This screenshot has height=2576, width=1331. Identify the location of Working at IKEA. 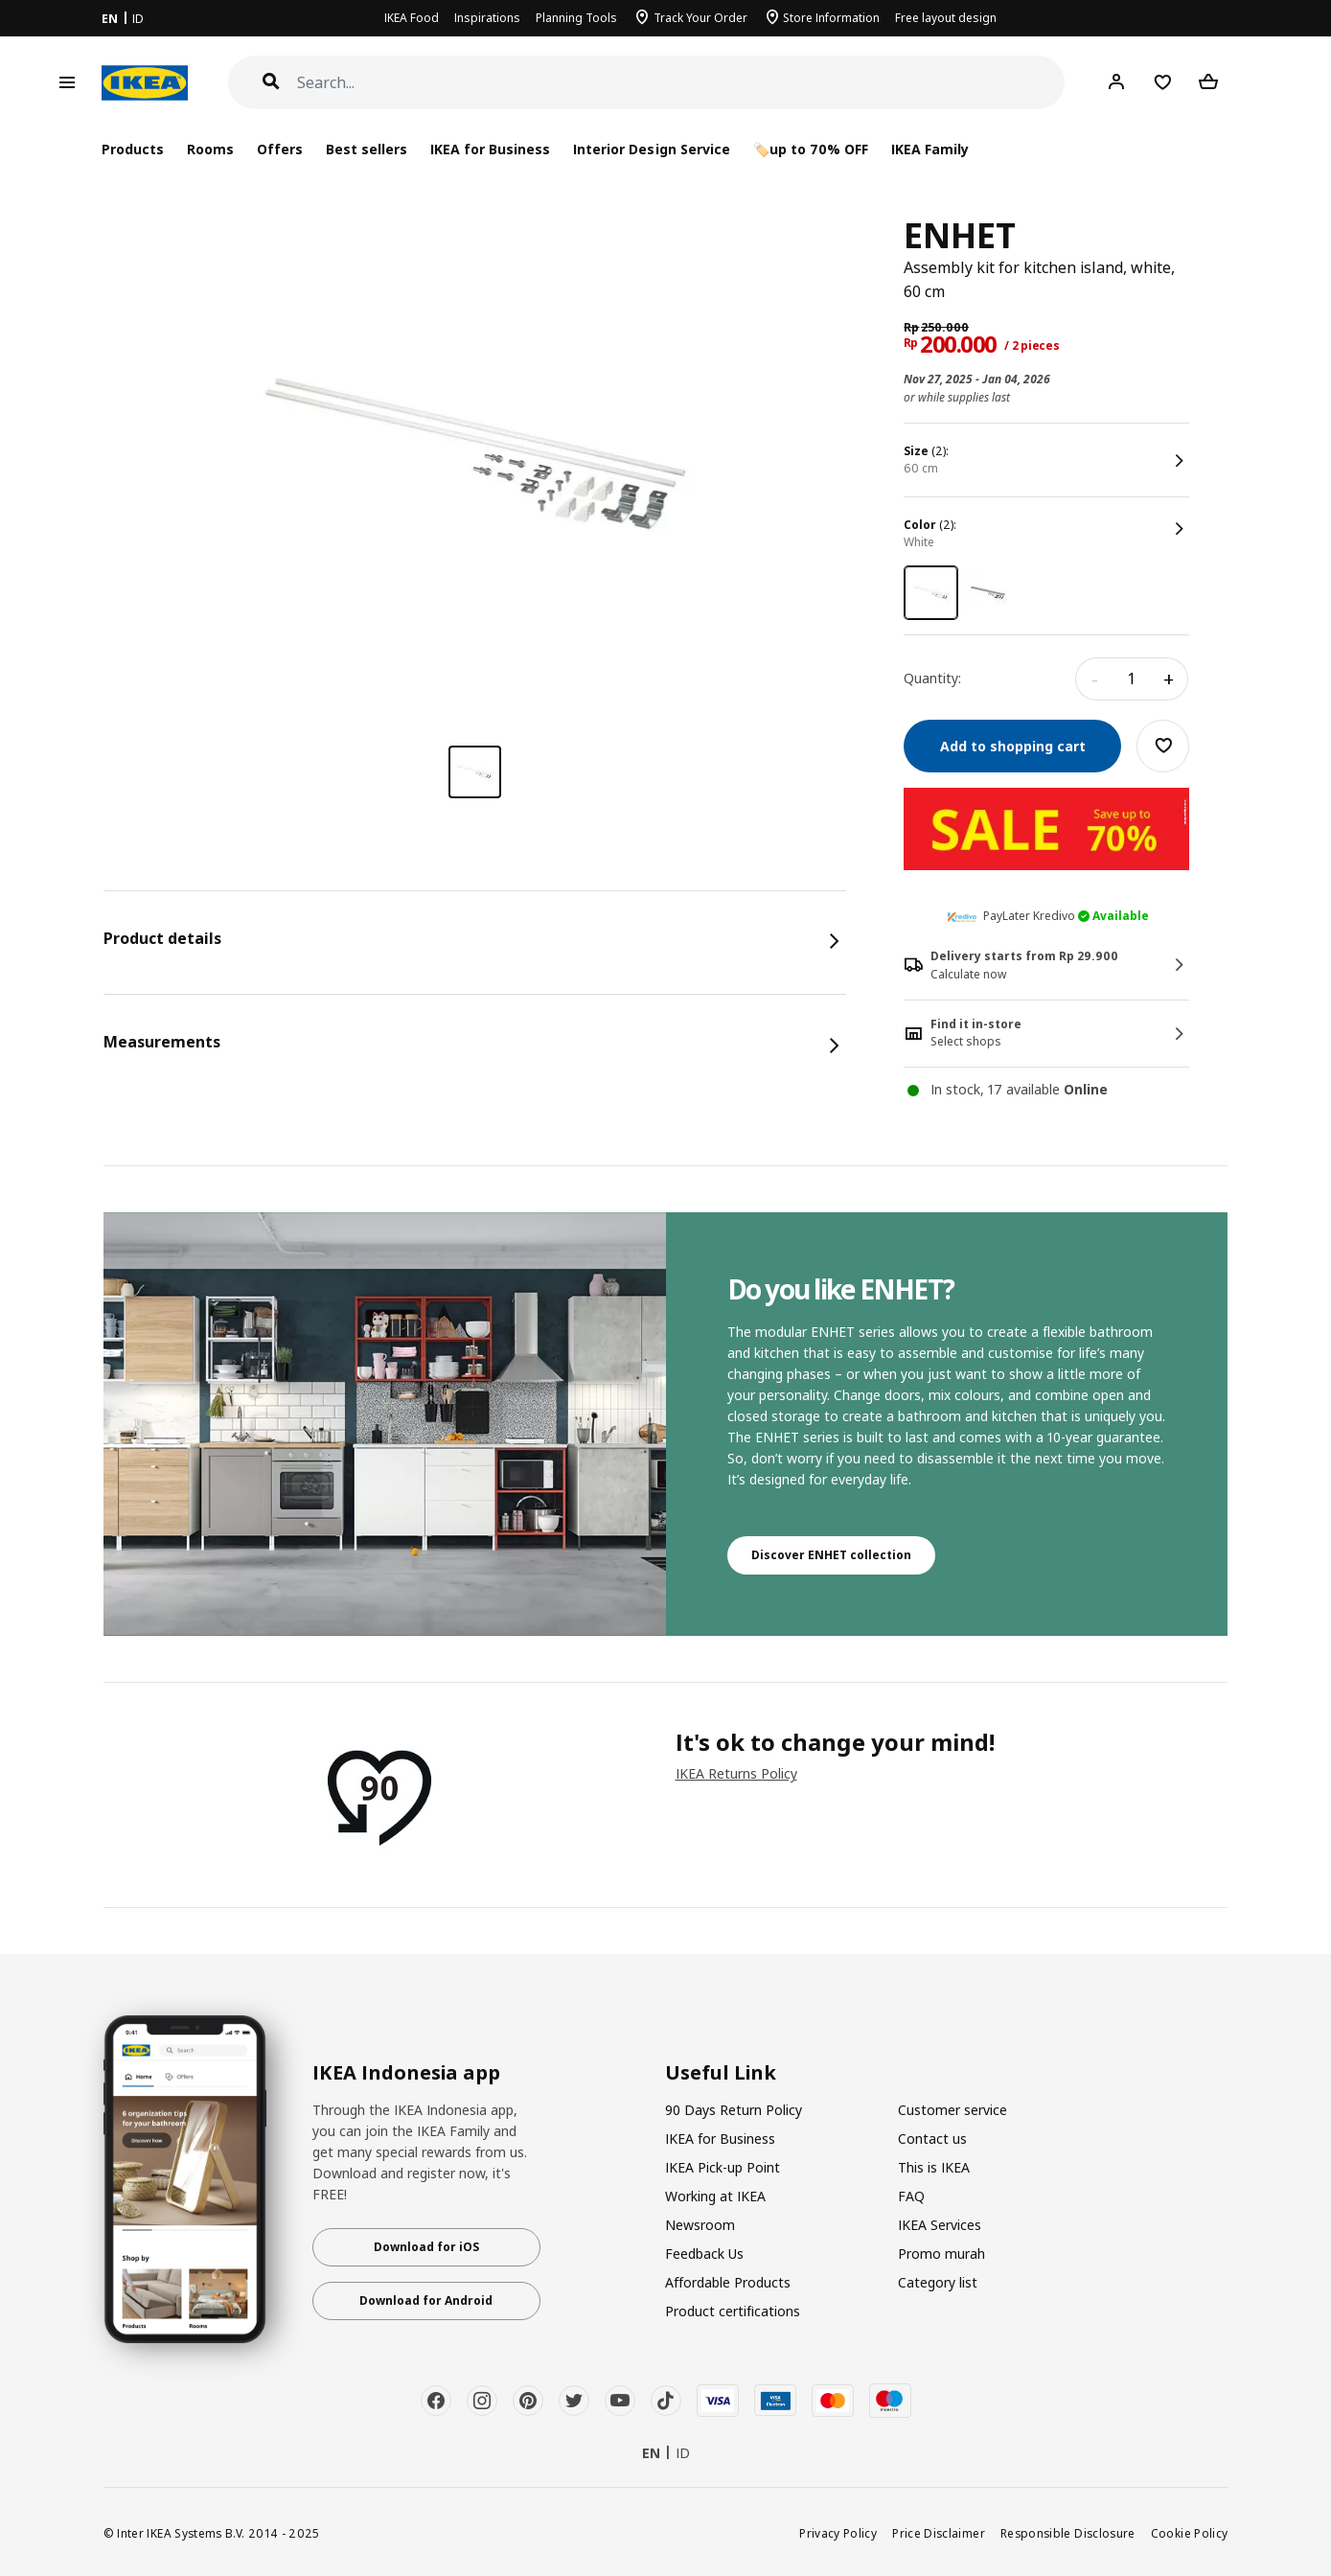
(715, 2196).